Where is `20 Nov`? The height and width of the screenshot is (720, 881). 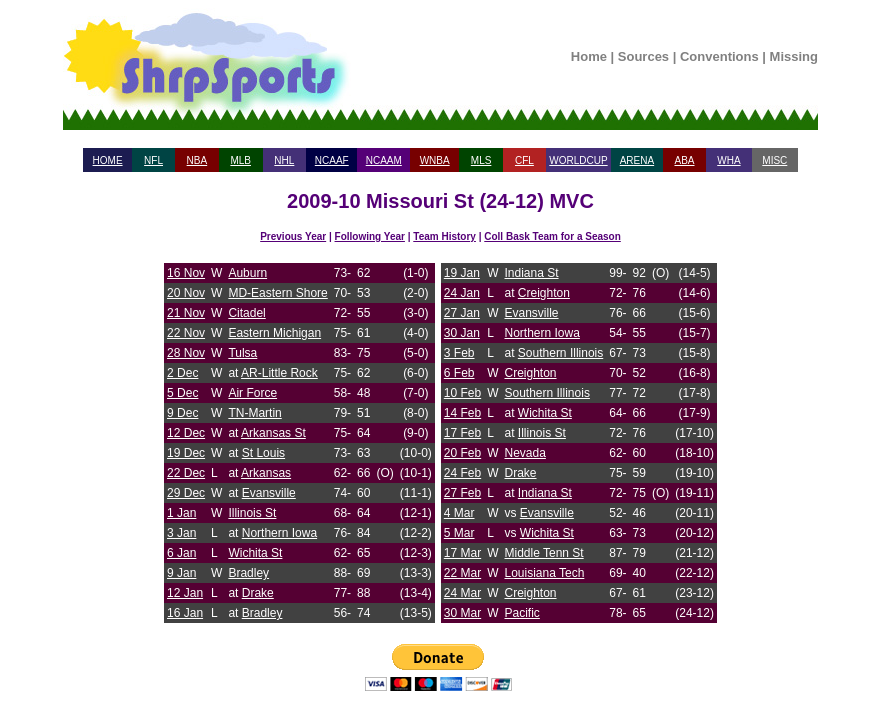 20 Nov is located at coordinates (186, 293).